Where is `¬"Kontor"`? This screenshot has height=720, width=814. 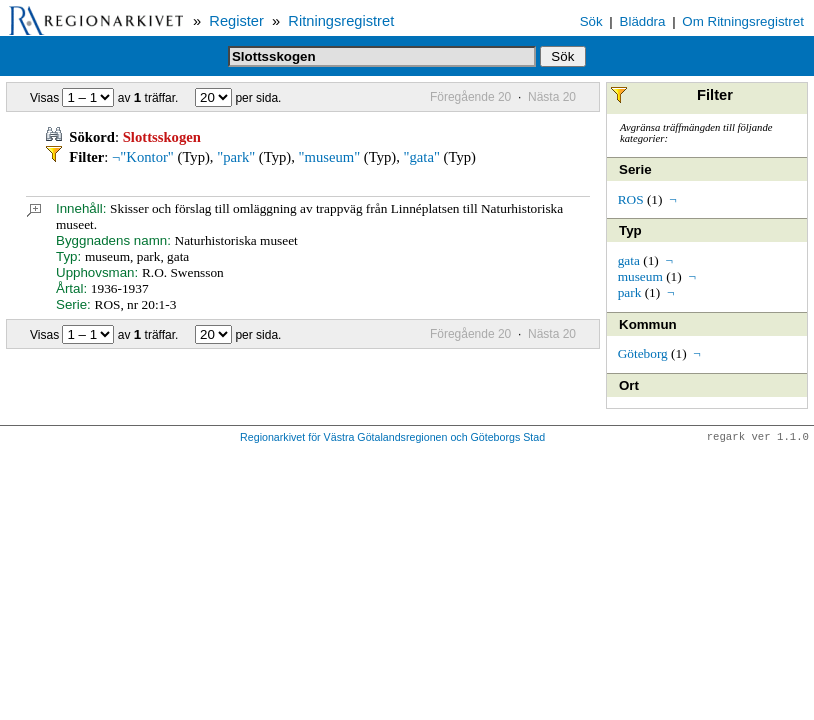 ¬"Kontor" is located at coordinates (143, 157).